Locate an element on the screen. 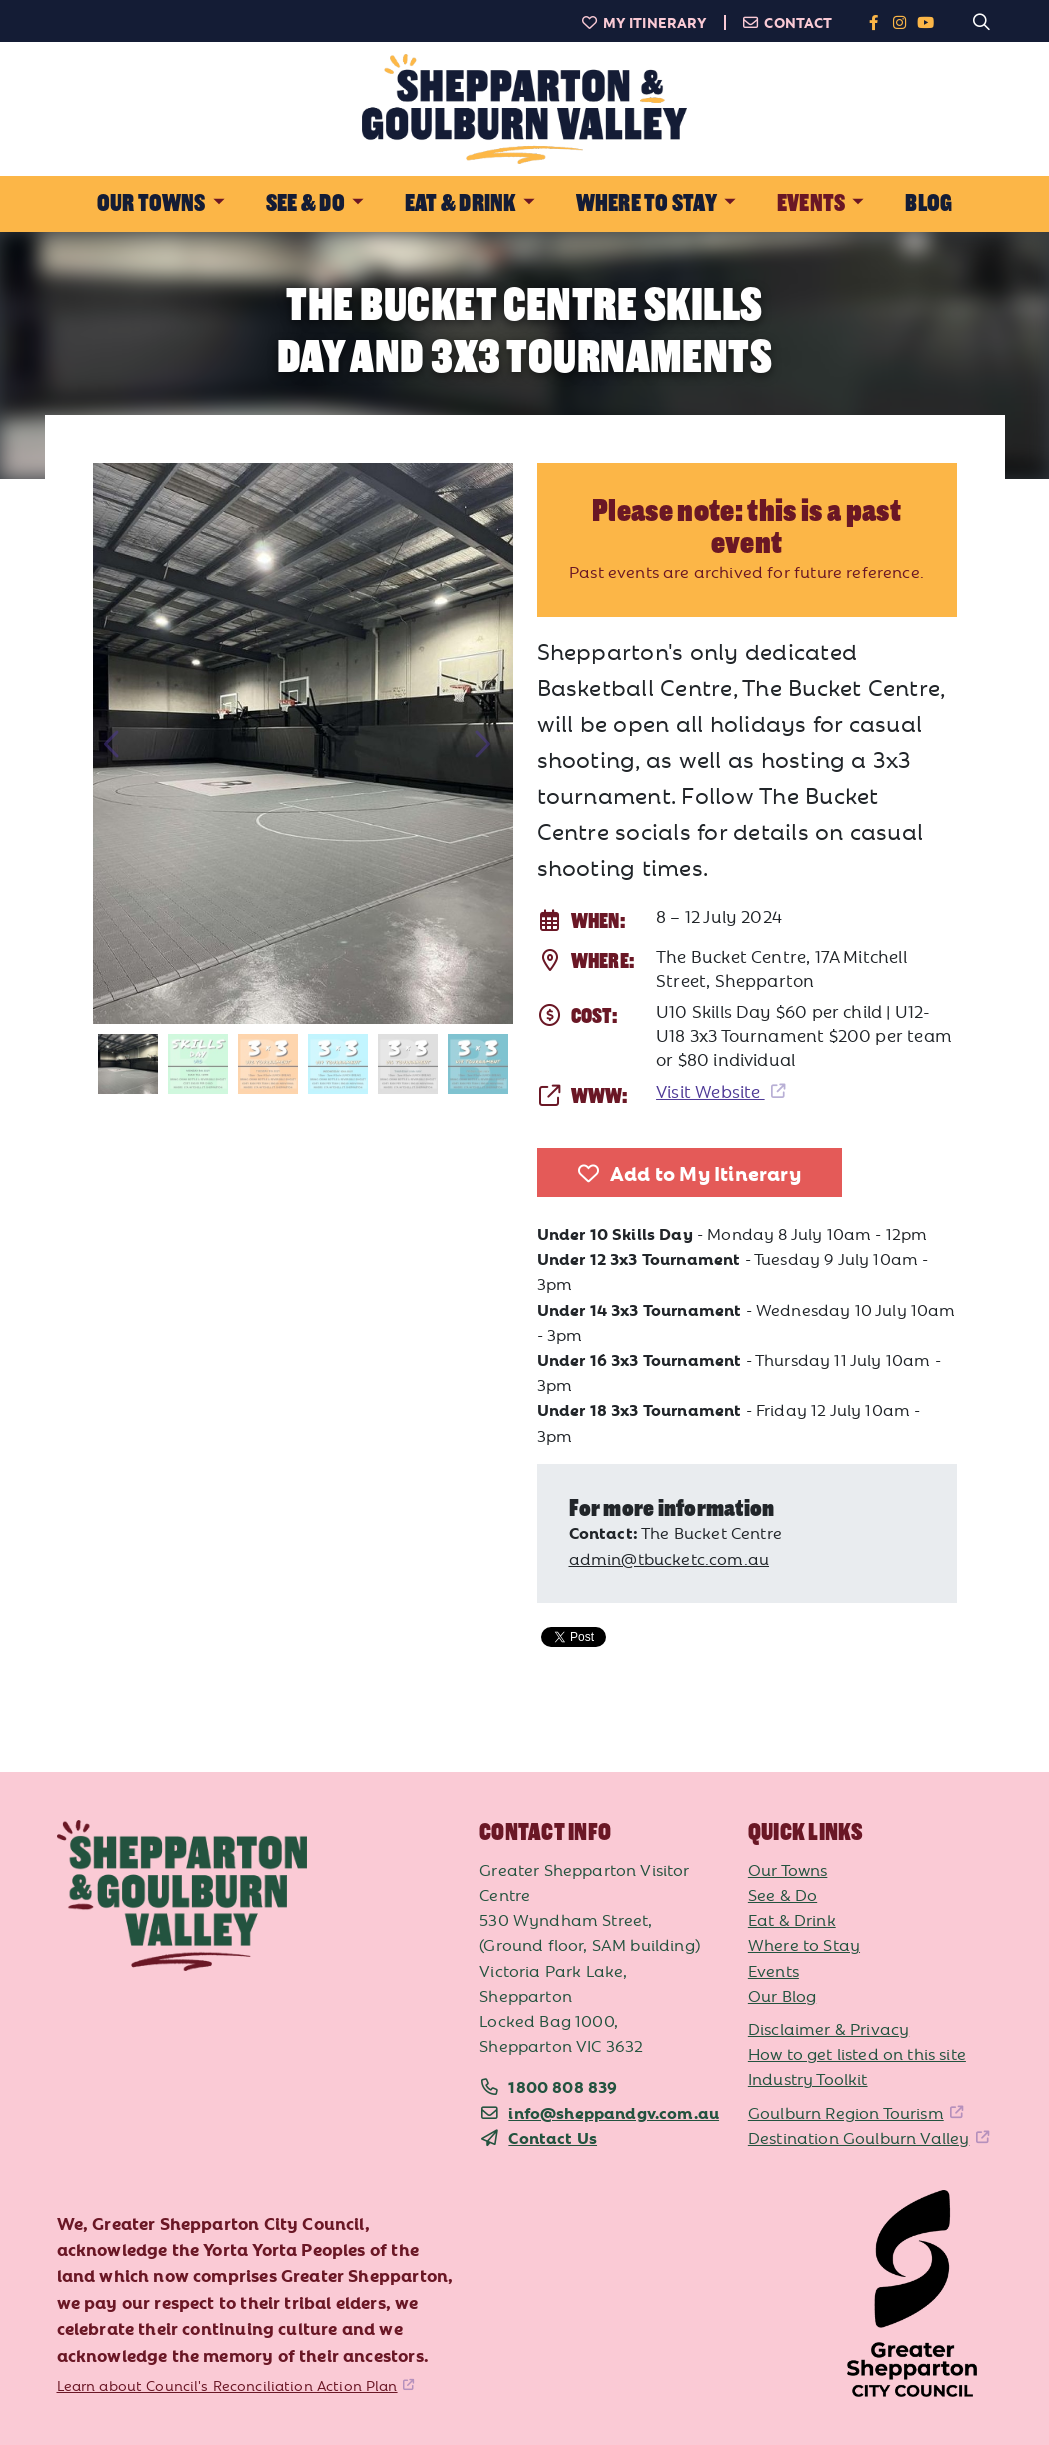  Disclaimer & Privacy is located at coordinates (828, 2028).